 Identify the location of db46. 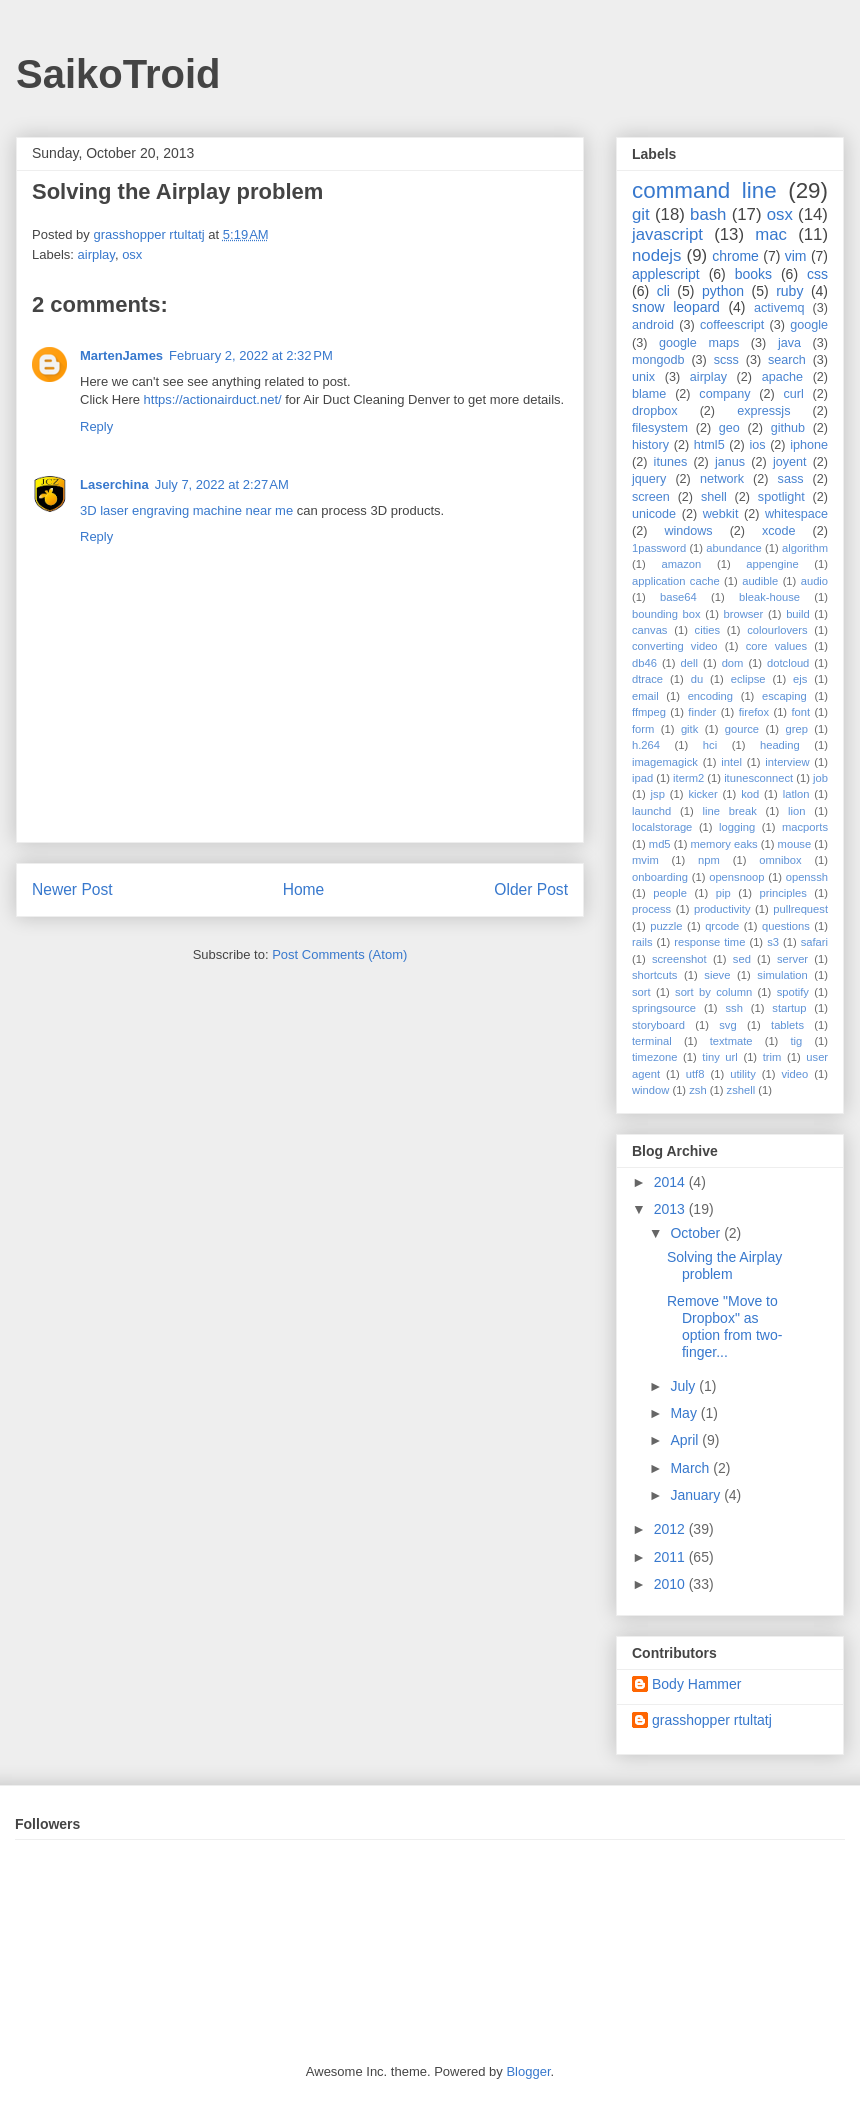
(644, 663).